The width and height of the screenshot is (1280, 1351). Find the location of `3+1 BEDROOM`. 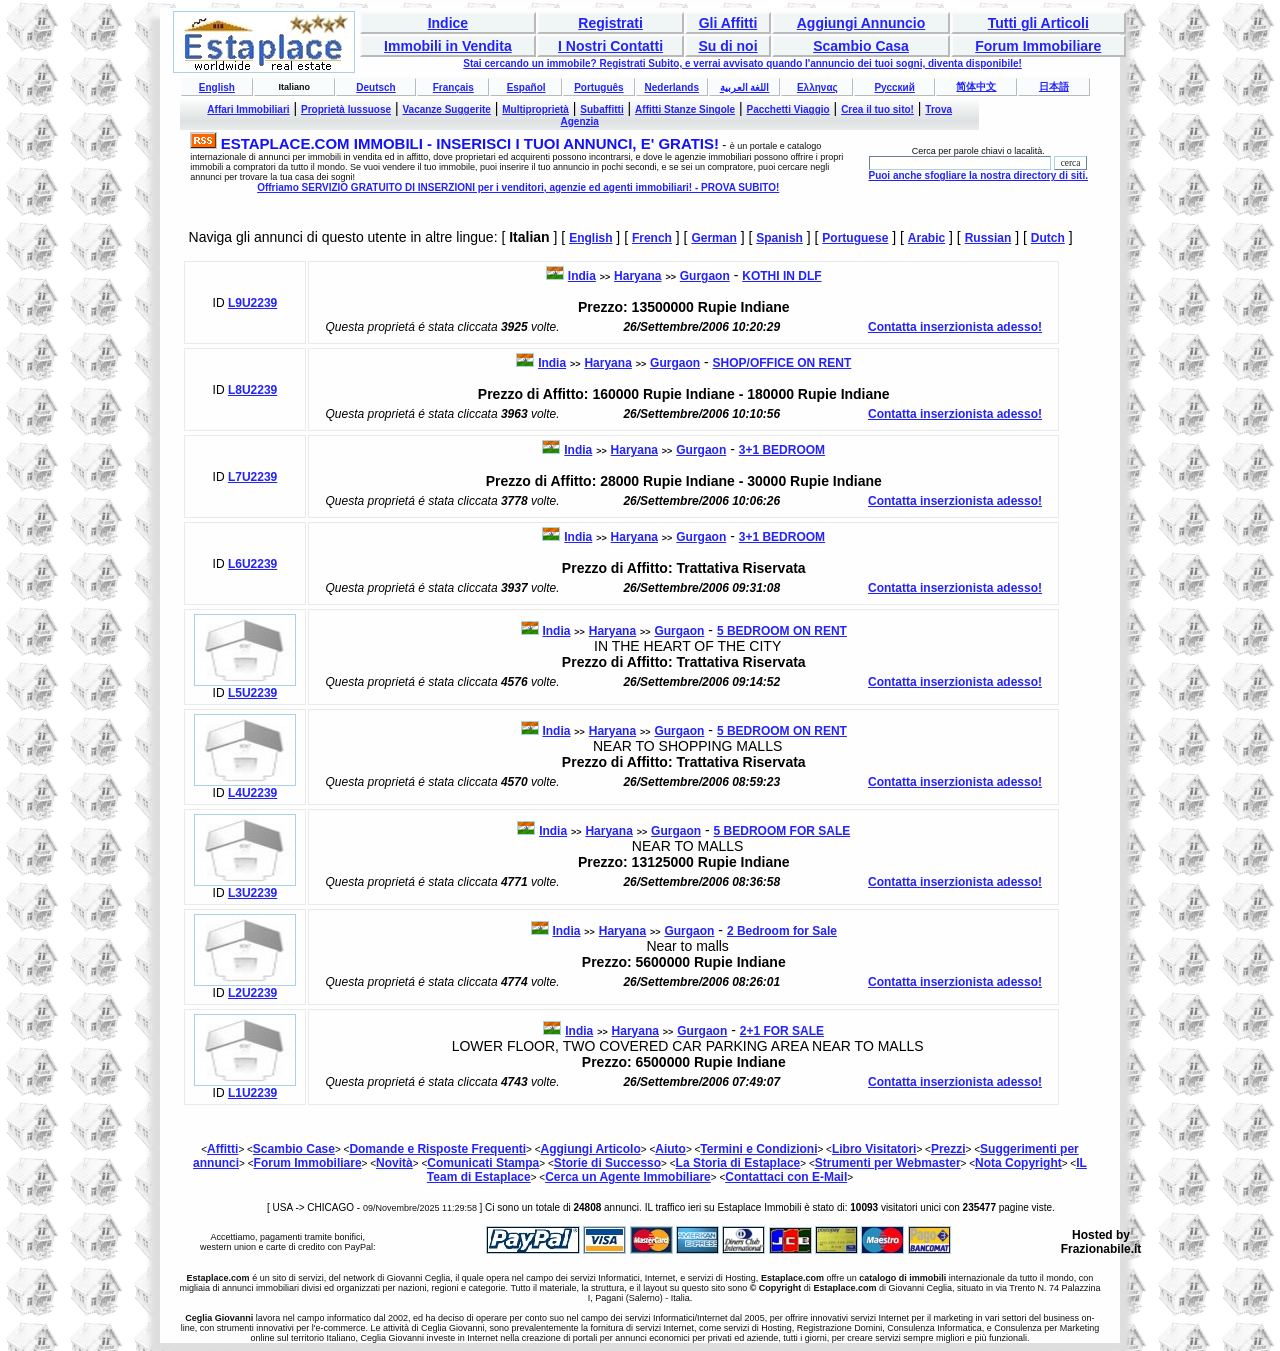

3+1 BEDROOM is located at coordinates (782, 450).